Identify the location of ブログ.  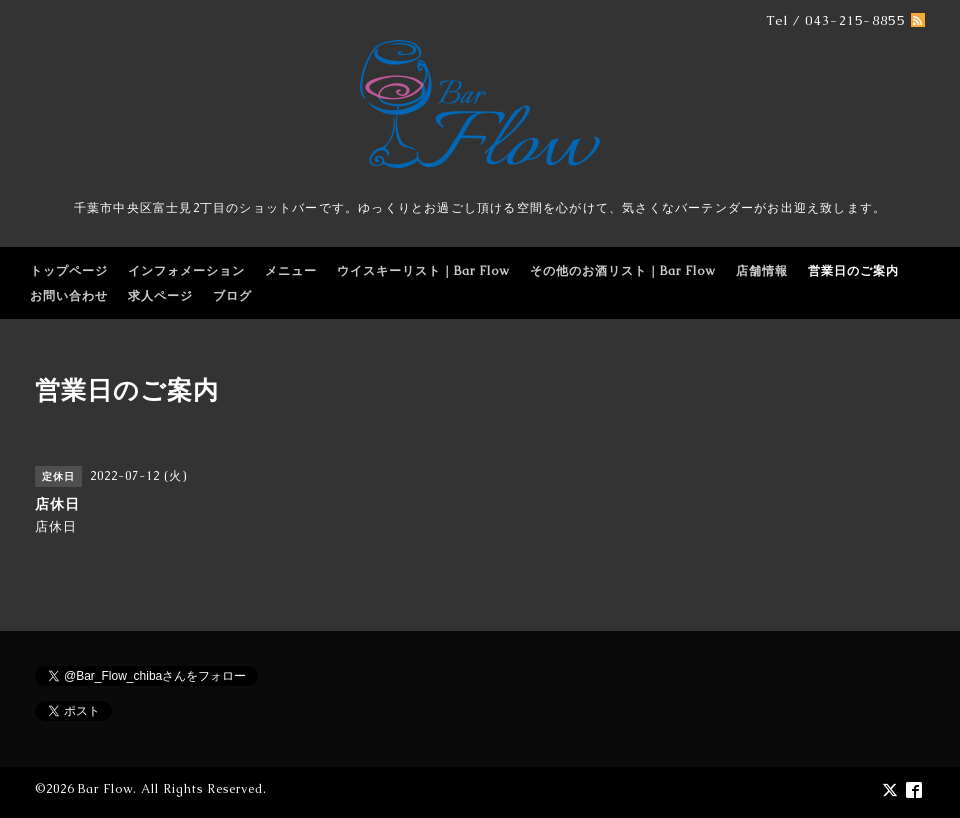
(232, 296).